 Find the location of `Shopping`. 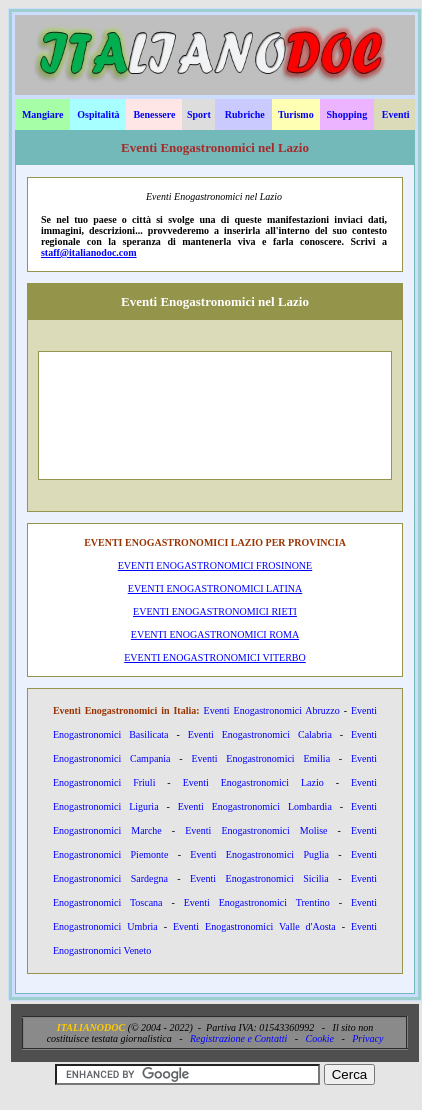

Shopping is located at coordinates (347, 114).